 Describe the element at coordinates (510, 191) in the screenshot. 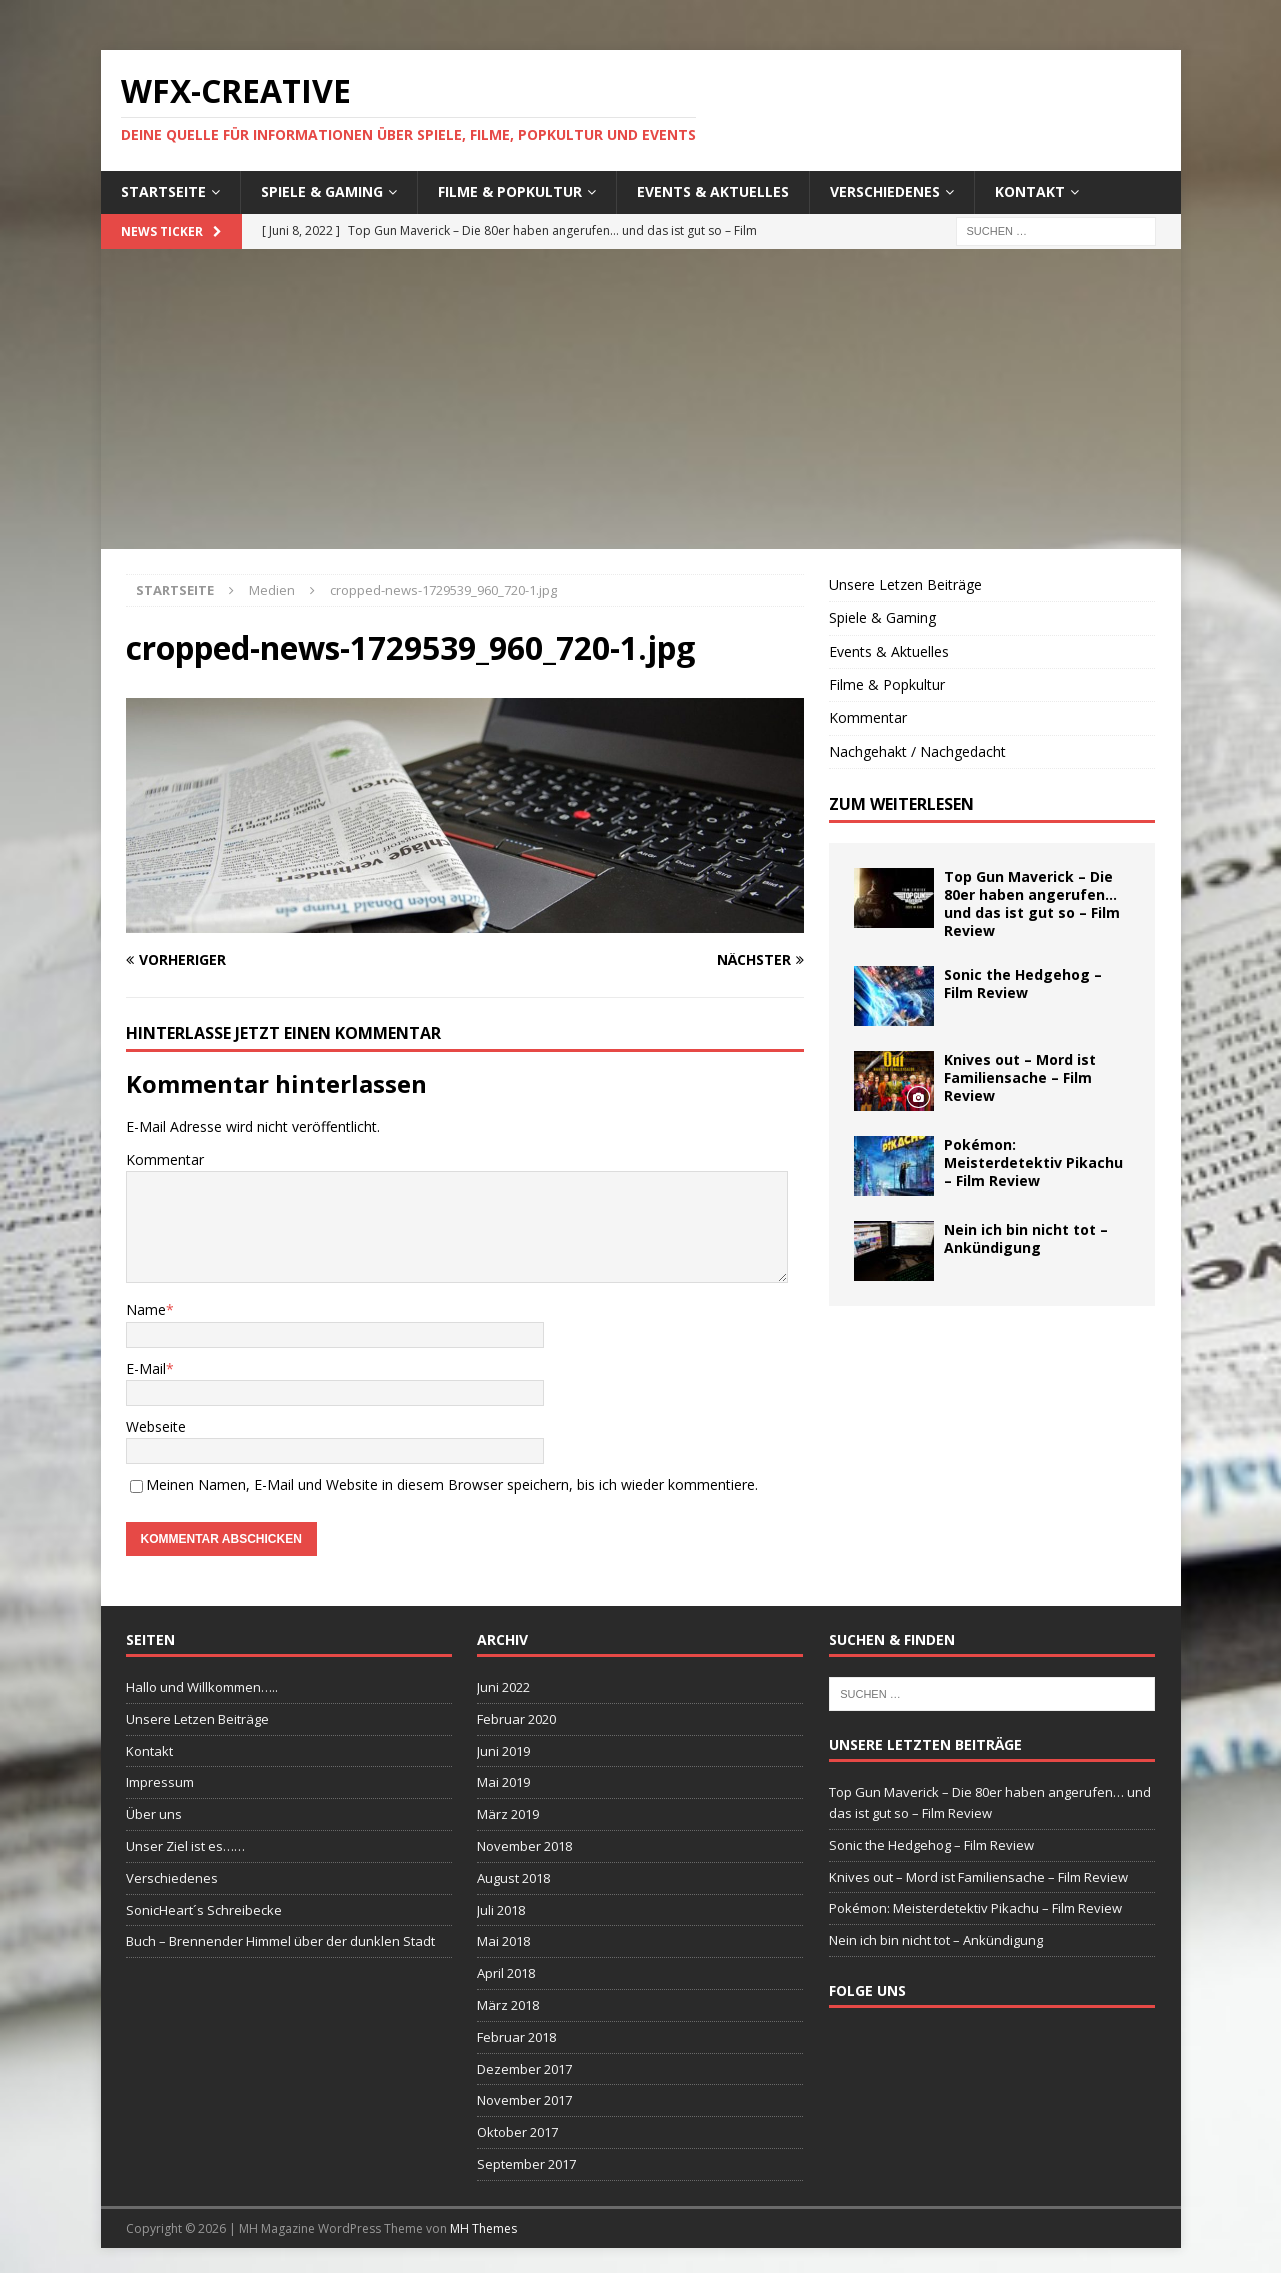

I see `Filme & Popkultur` at that location.